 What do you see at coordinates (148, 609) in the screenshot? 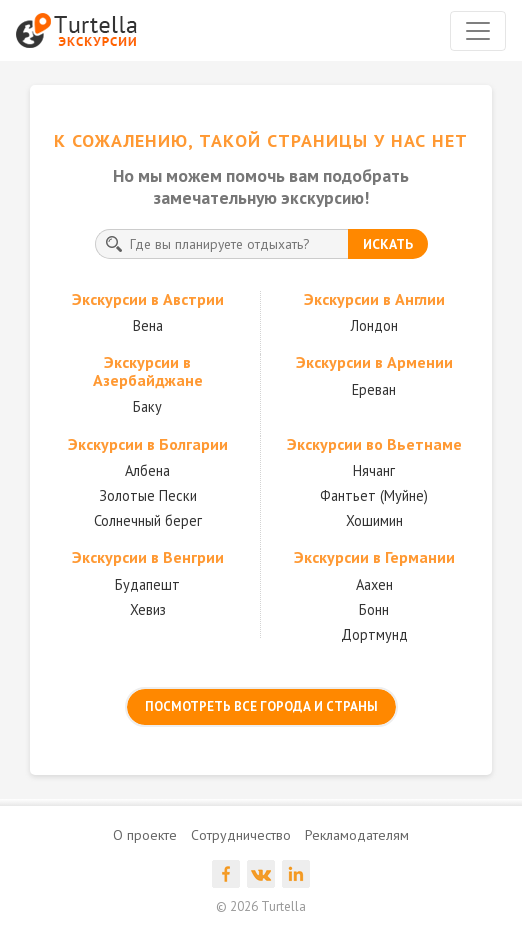
I see `Хевиз` at bounding box center [148, 609].